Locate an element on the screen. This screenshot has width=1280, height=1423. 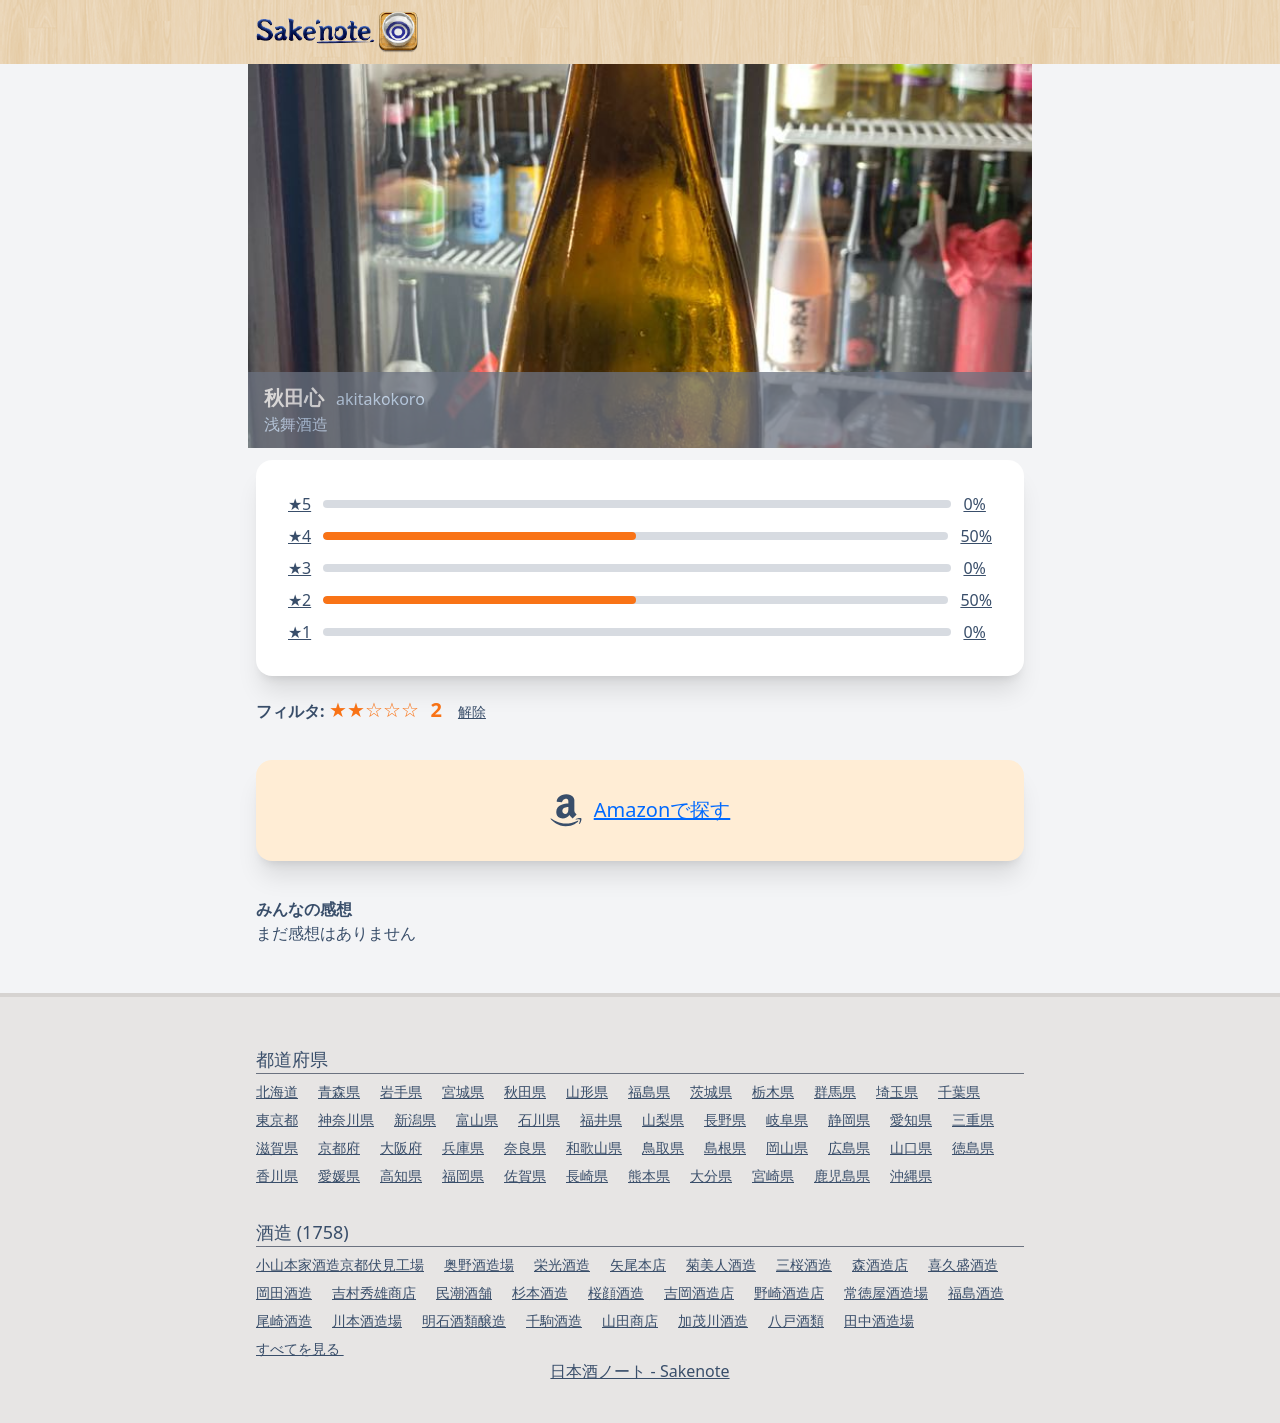
三重県 is located at coordinates (973, 1119).